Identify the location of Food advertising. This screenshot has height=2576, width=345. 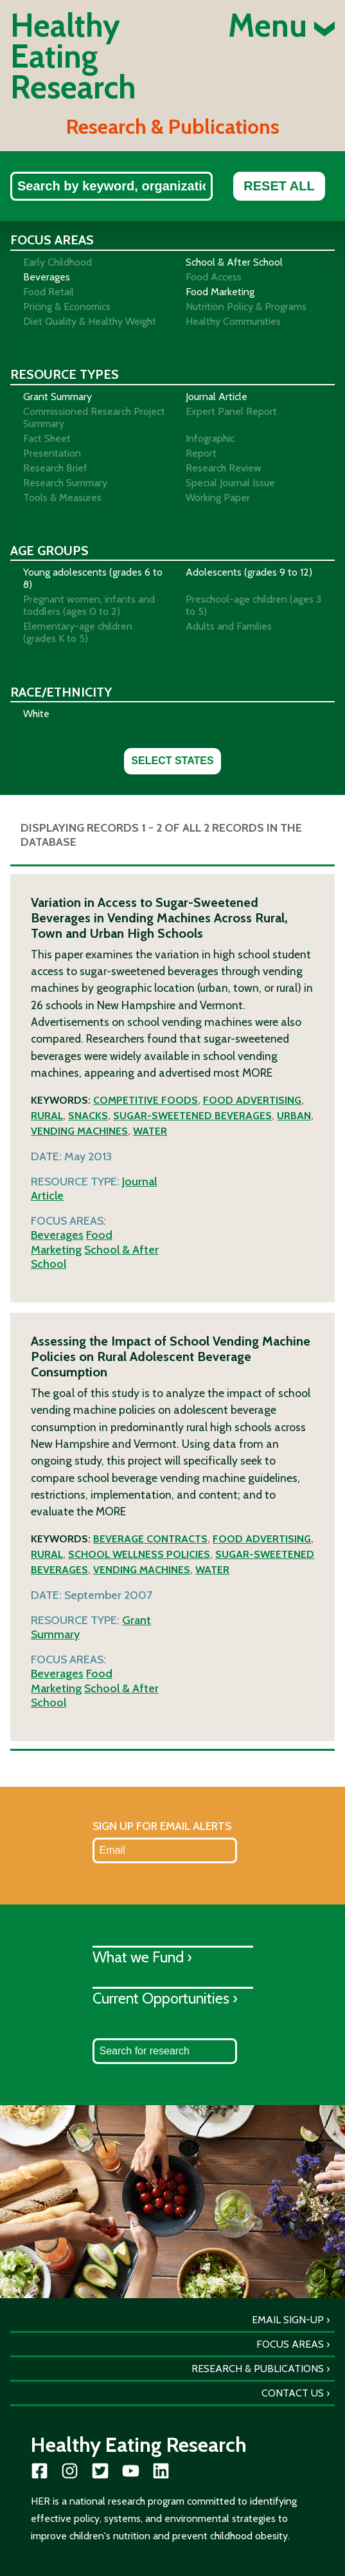
(252, 1100).